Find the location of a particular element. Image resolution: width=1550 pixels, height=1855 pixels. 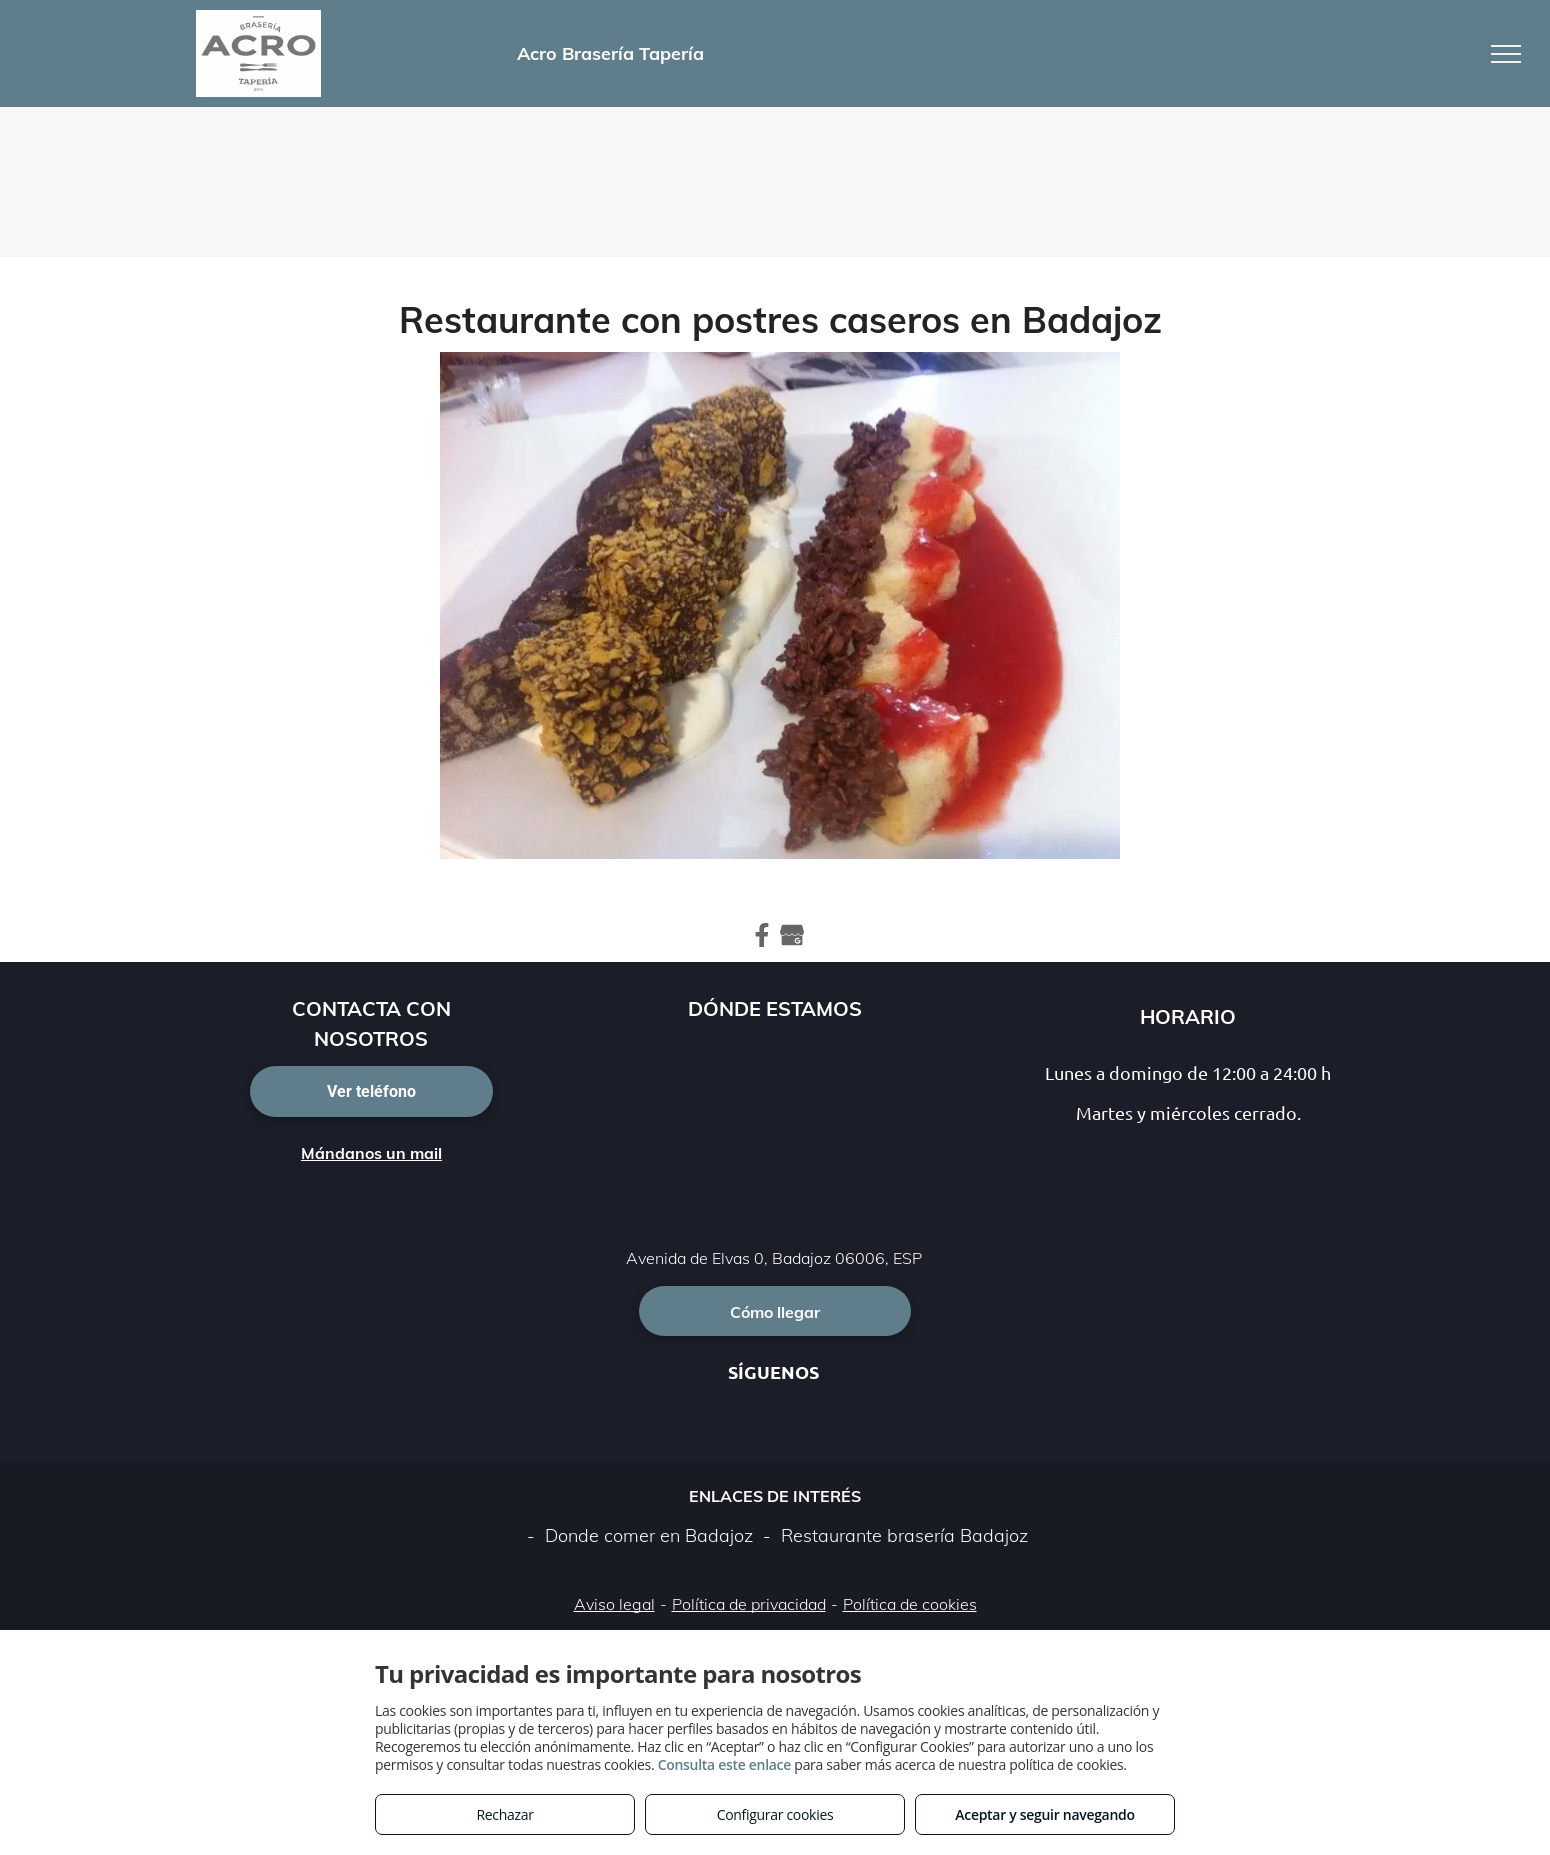

Rechazar is located at coordinates (504, 1814).